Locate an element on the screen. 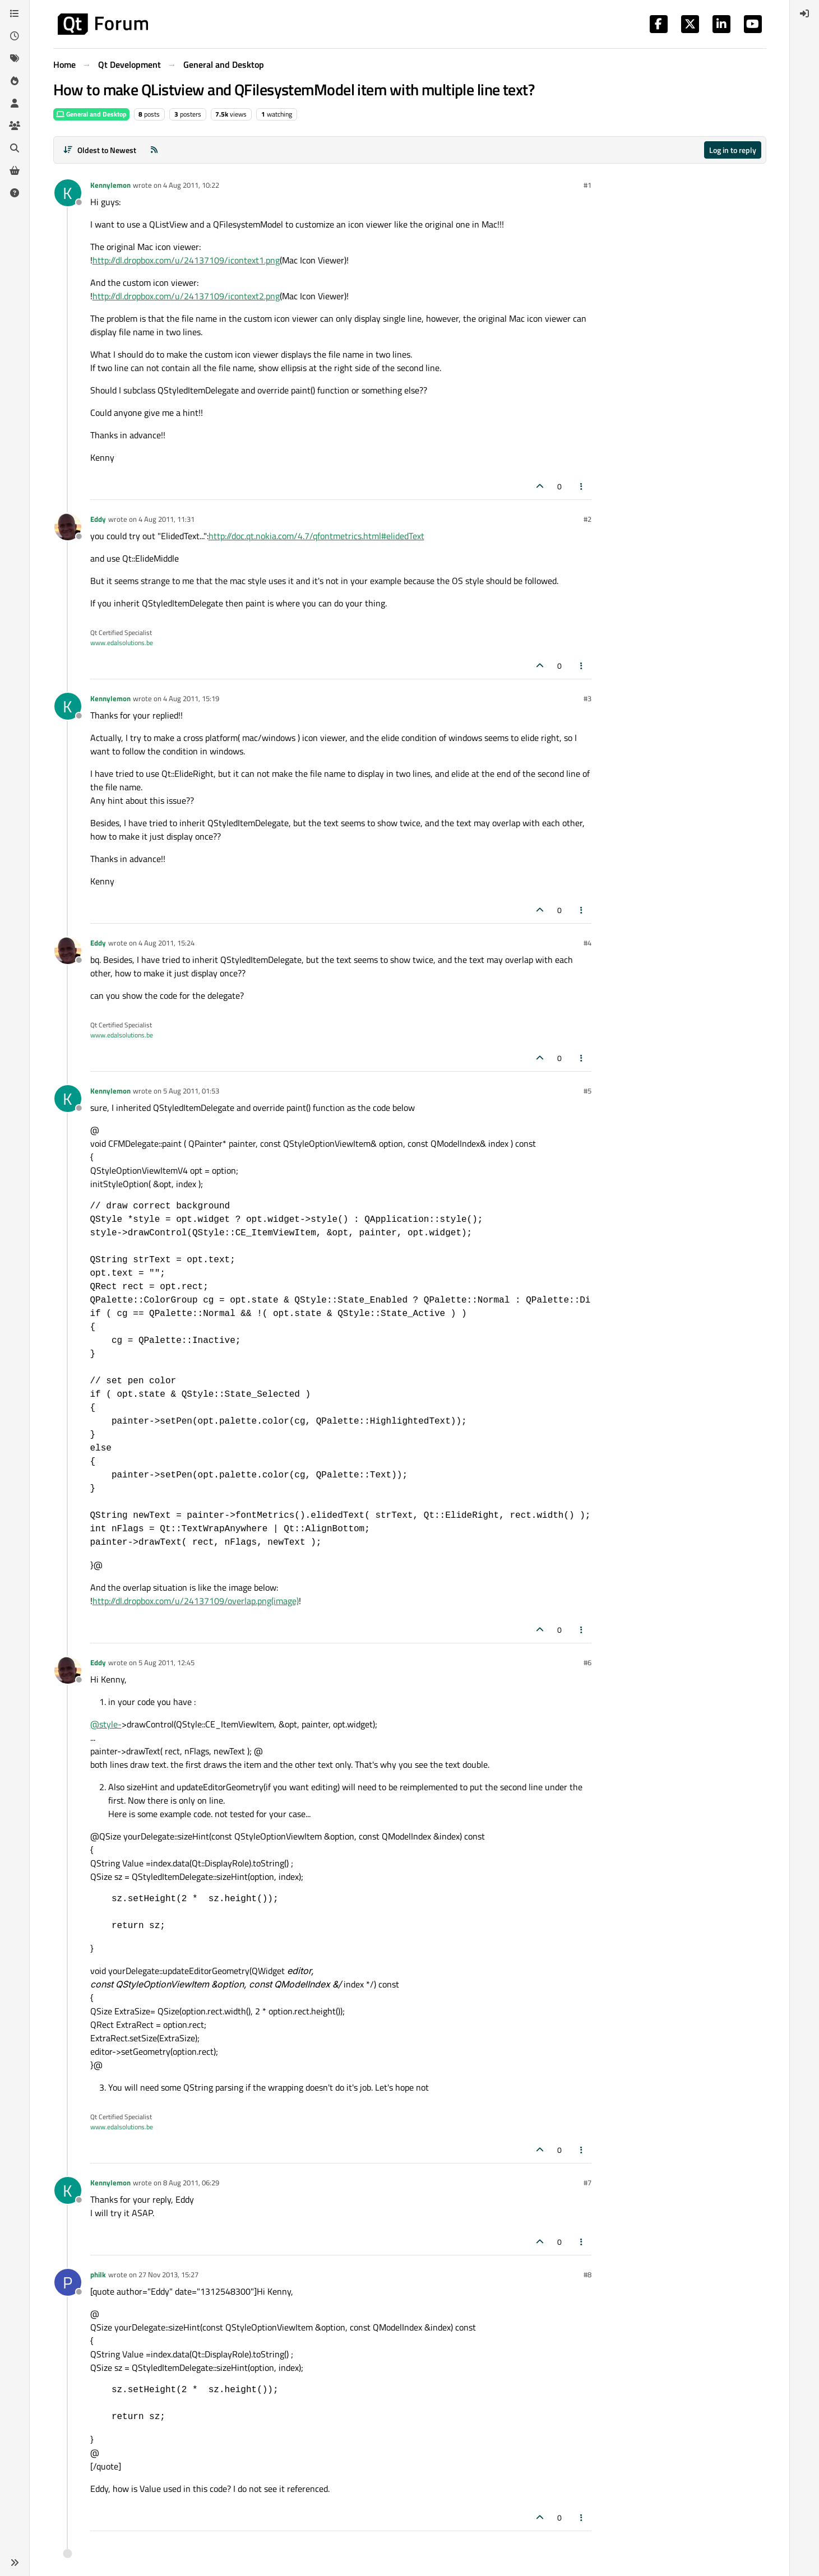 This screenshot has height=2576, width=819. [Profile page for user Eddy] is located at coordinates (67, 526).